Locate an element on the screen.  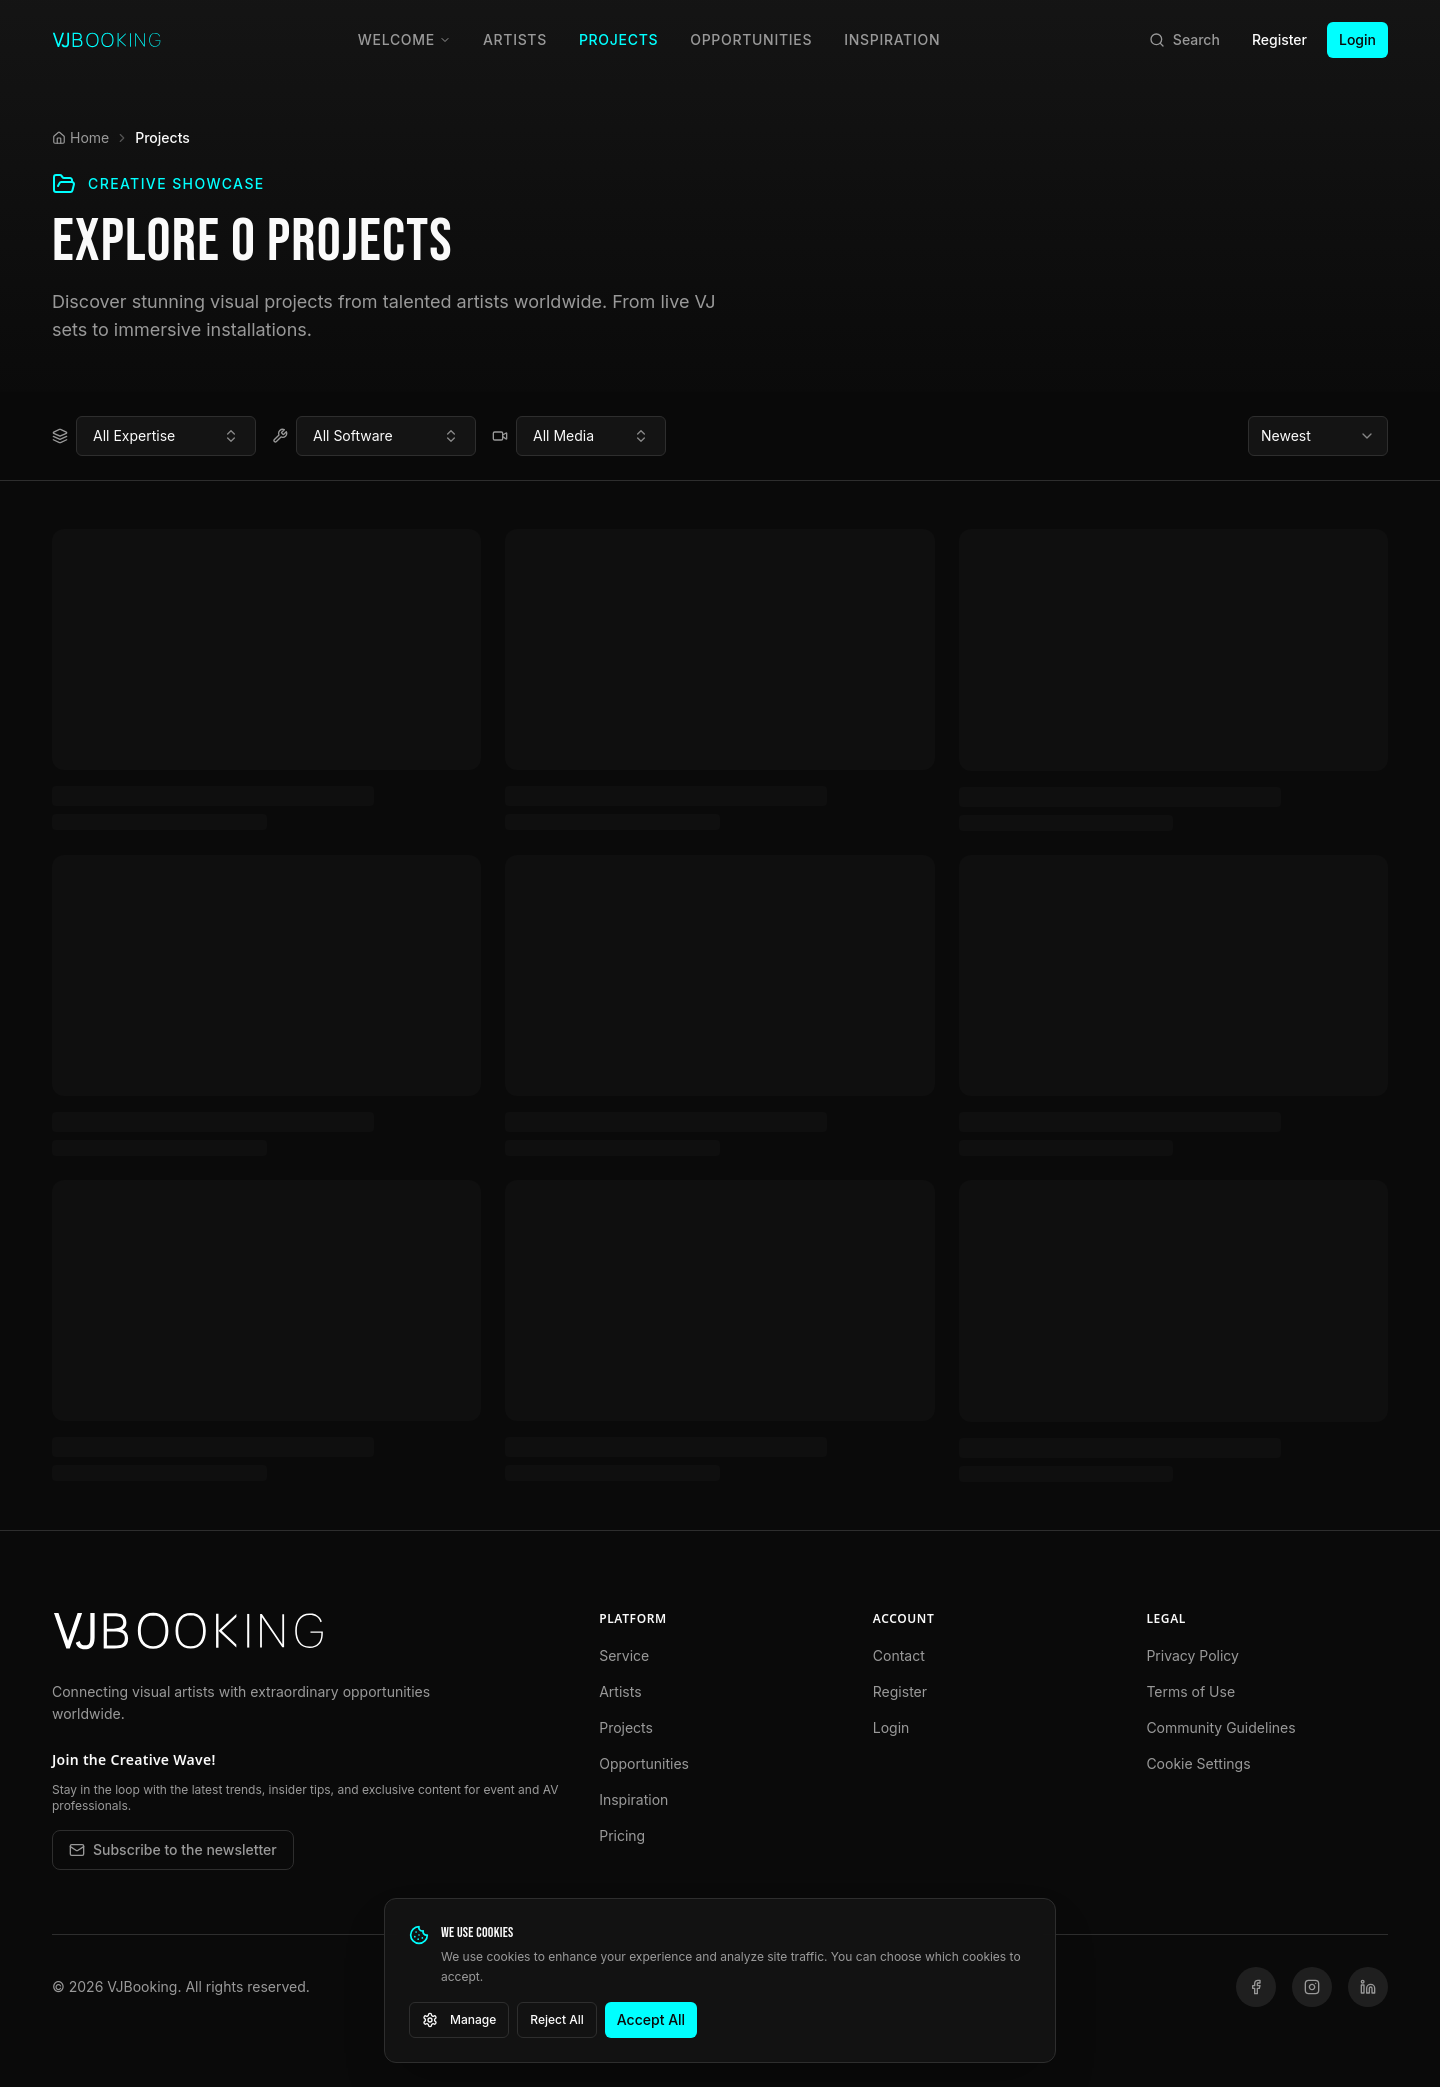
Projects is located at coordinates (618, 39).